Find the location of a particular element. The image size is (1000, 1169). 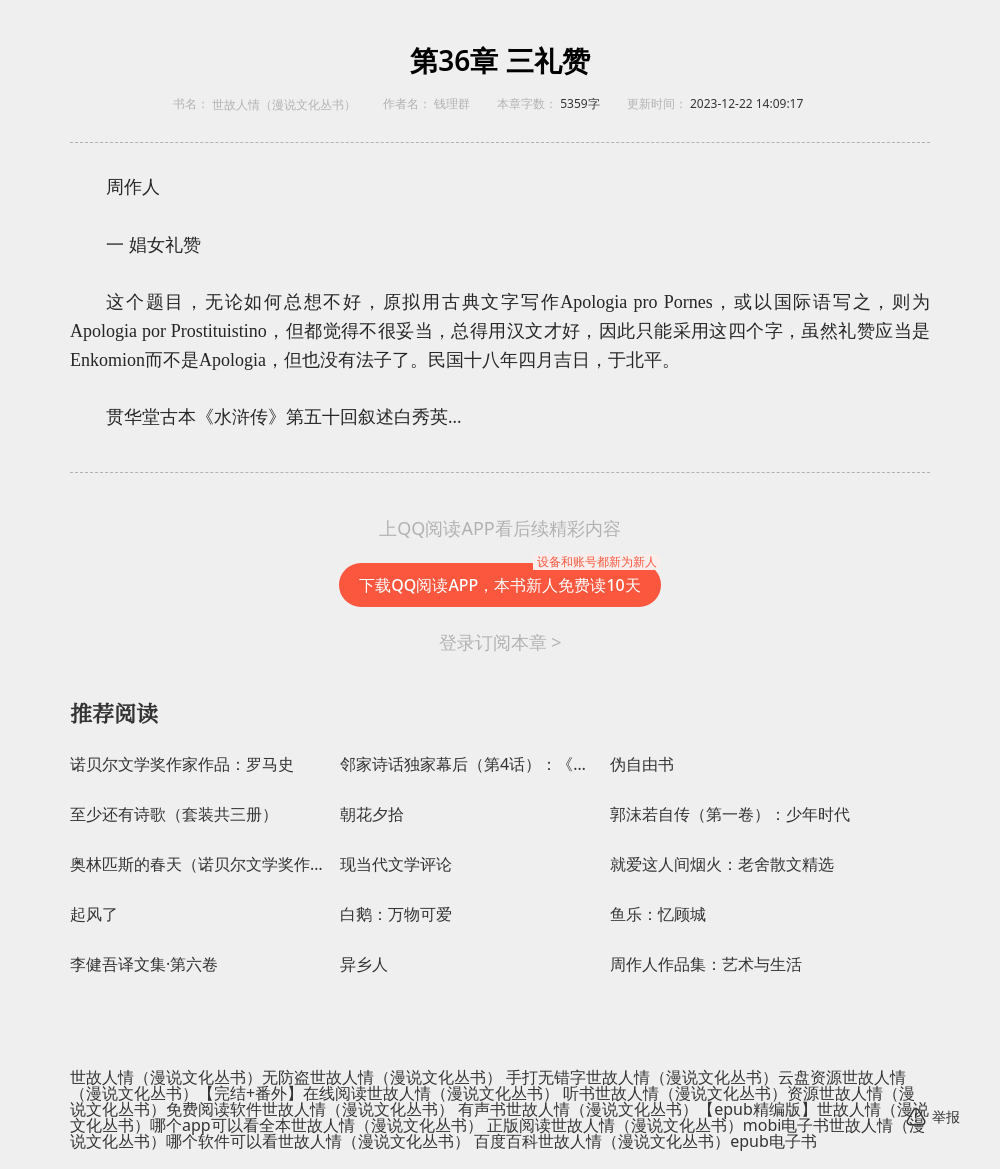

世故人情（漫说文化丛书）无防盗 is located at coordinates (190, 1077).